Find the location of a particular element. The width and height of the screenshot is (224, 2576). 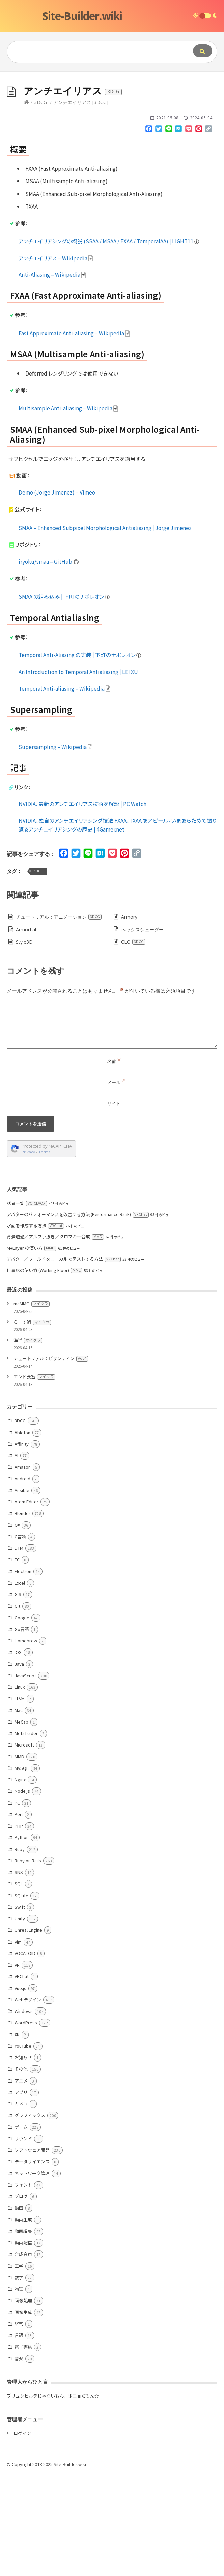

背景透過／アルファ抜き／クロマキー合成 is located at coordinates (55, 1338).